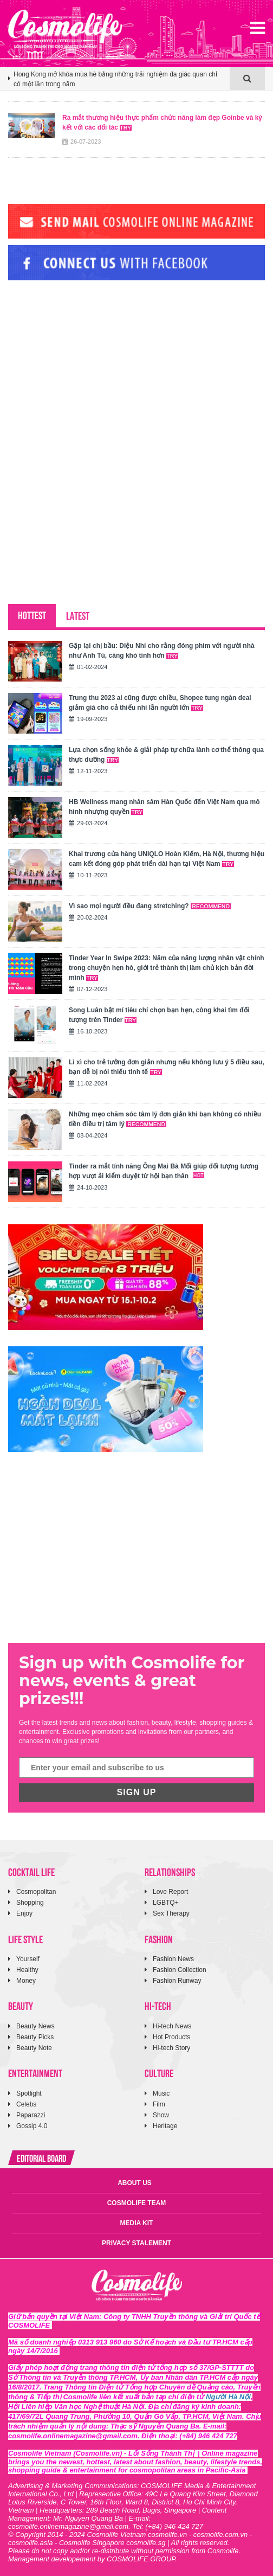 The width and height of the screenshot is (273, 2576). I want to click on Beauty News, so click(35, 2026).